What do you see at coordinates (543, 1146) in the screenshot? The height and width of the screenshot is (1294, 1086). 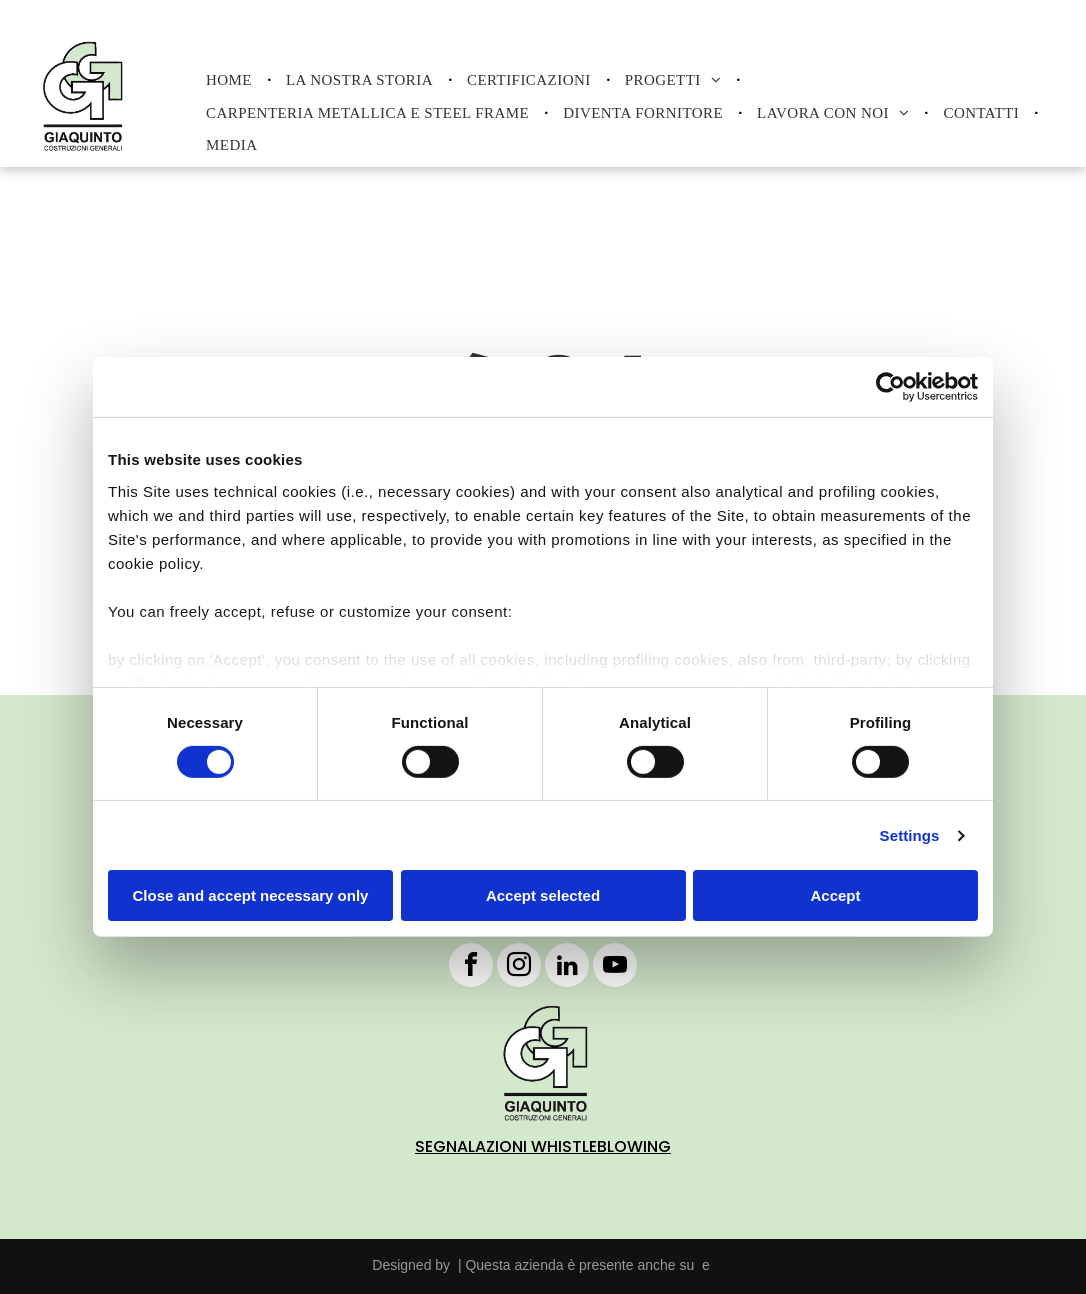 I see `SEGNALAZIONI WHISTLEBLOWING` at bounding box center [543, 1146].